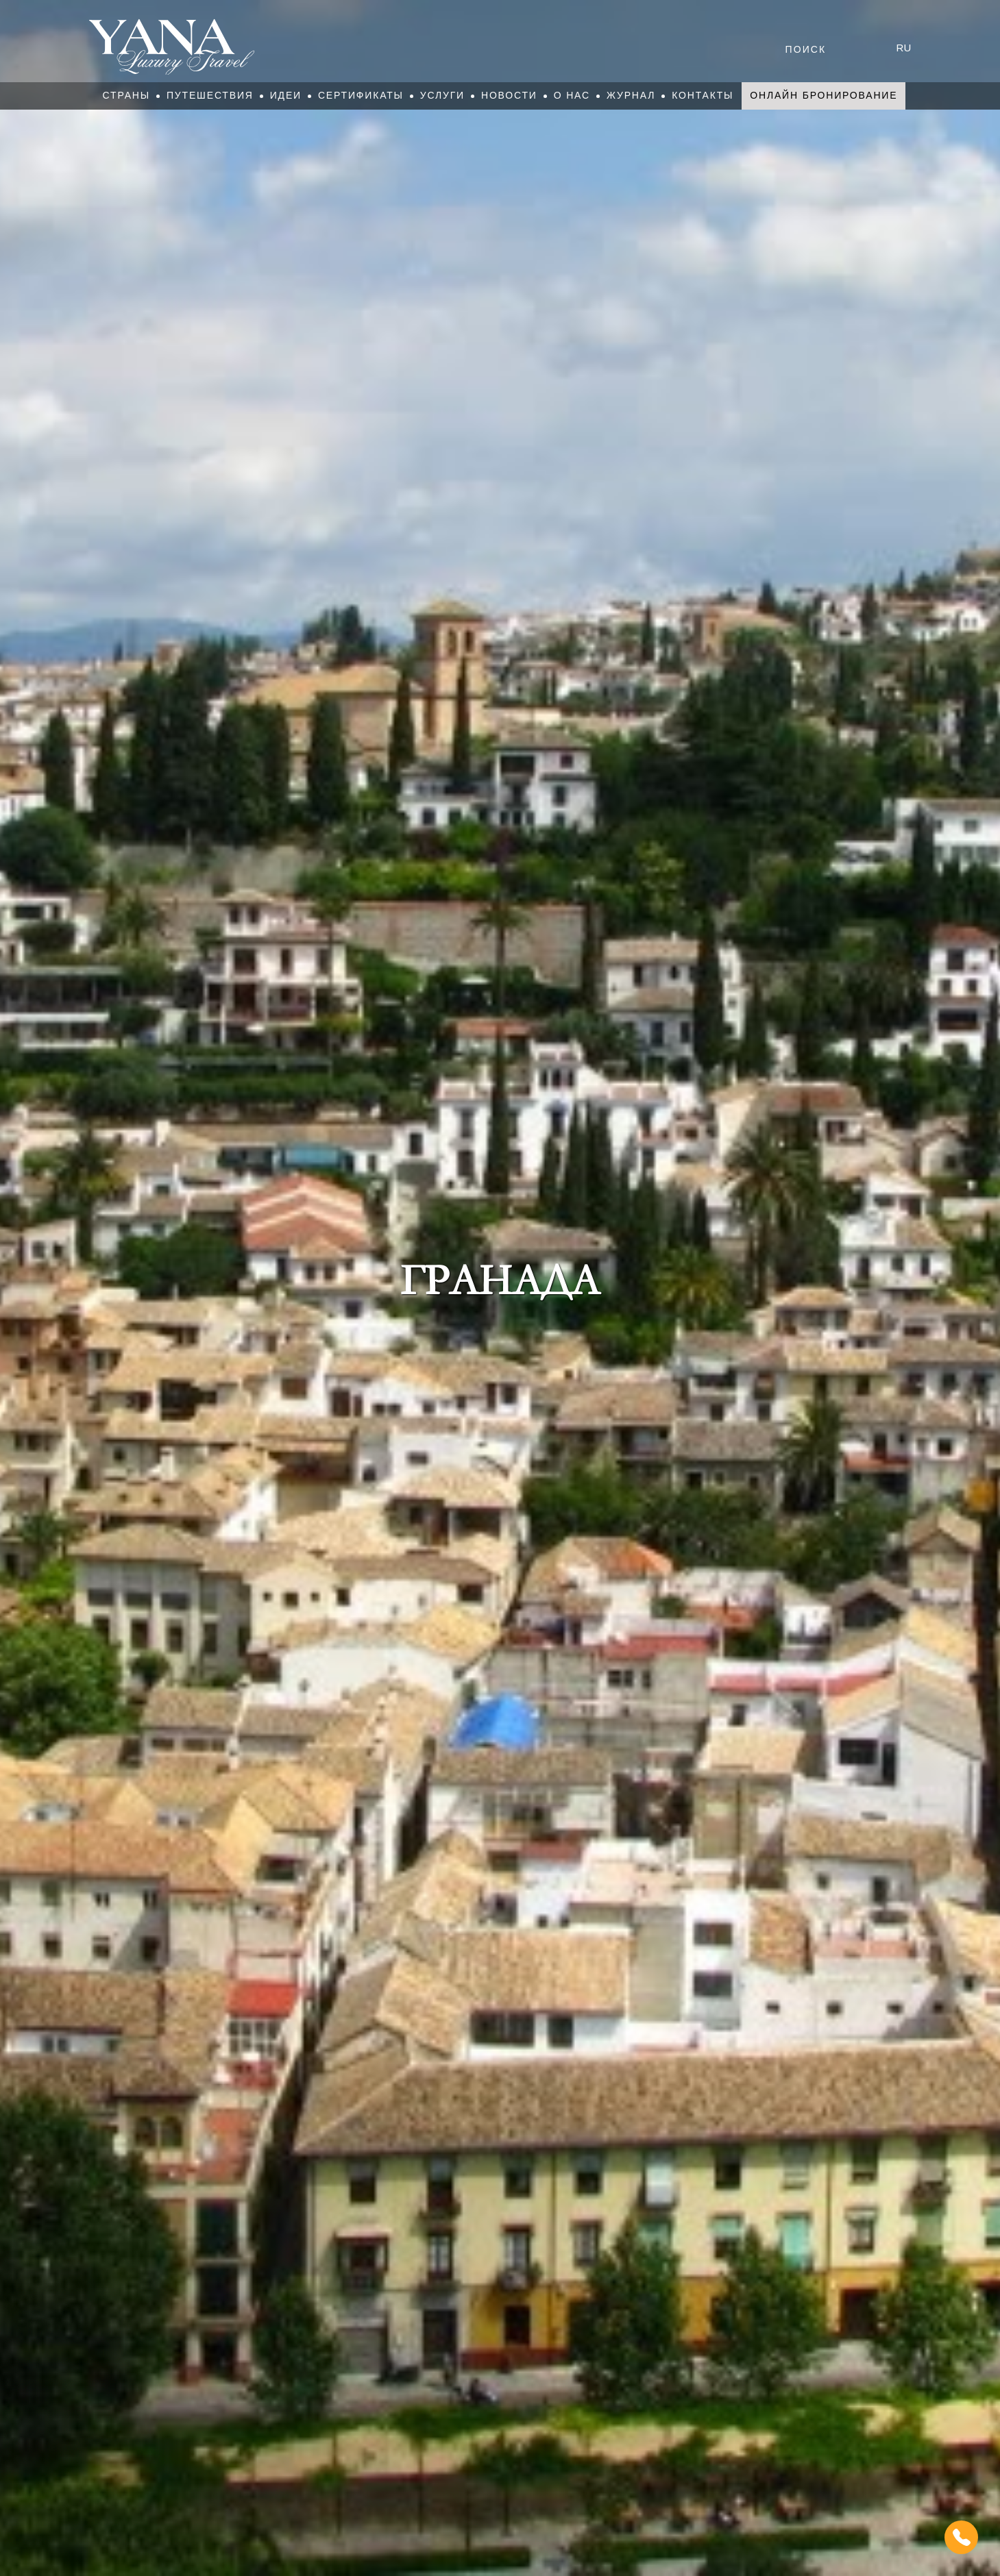  What do you see at coordinates (572, 95) in the screenshot?
I see `О нас` at bounding box center [572, 95].